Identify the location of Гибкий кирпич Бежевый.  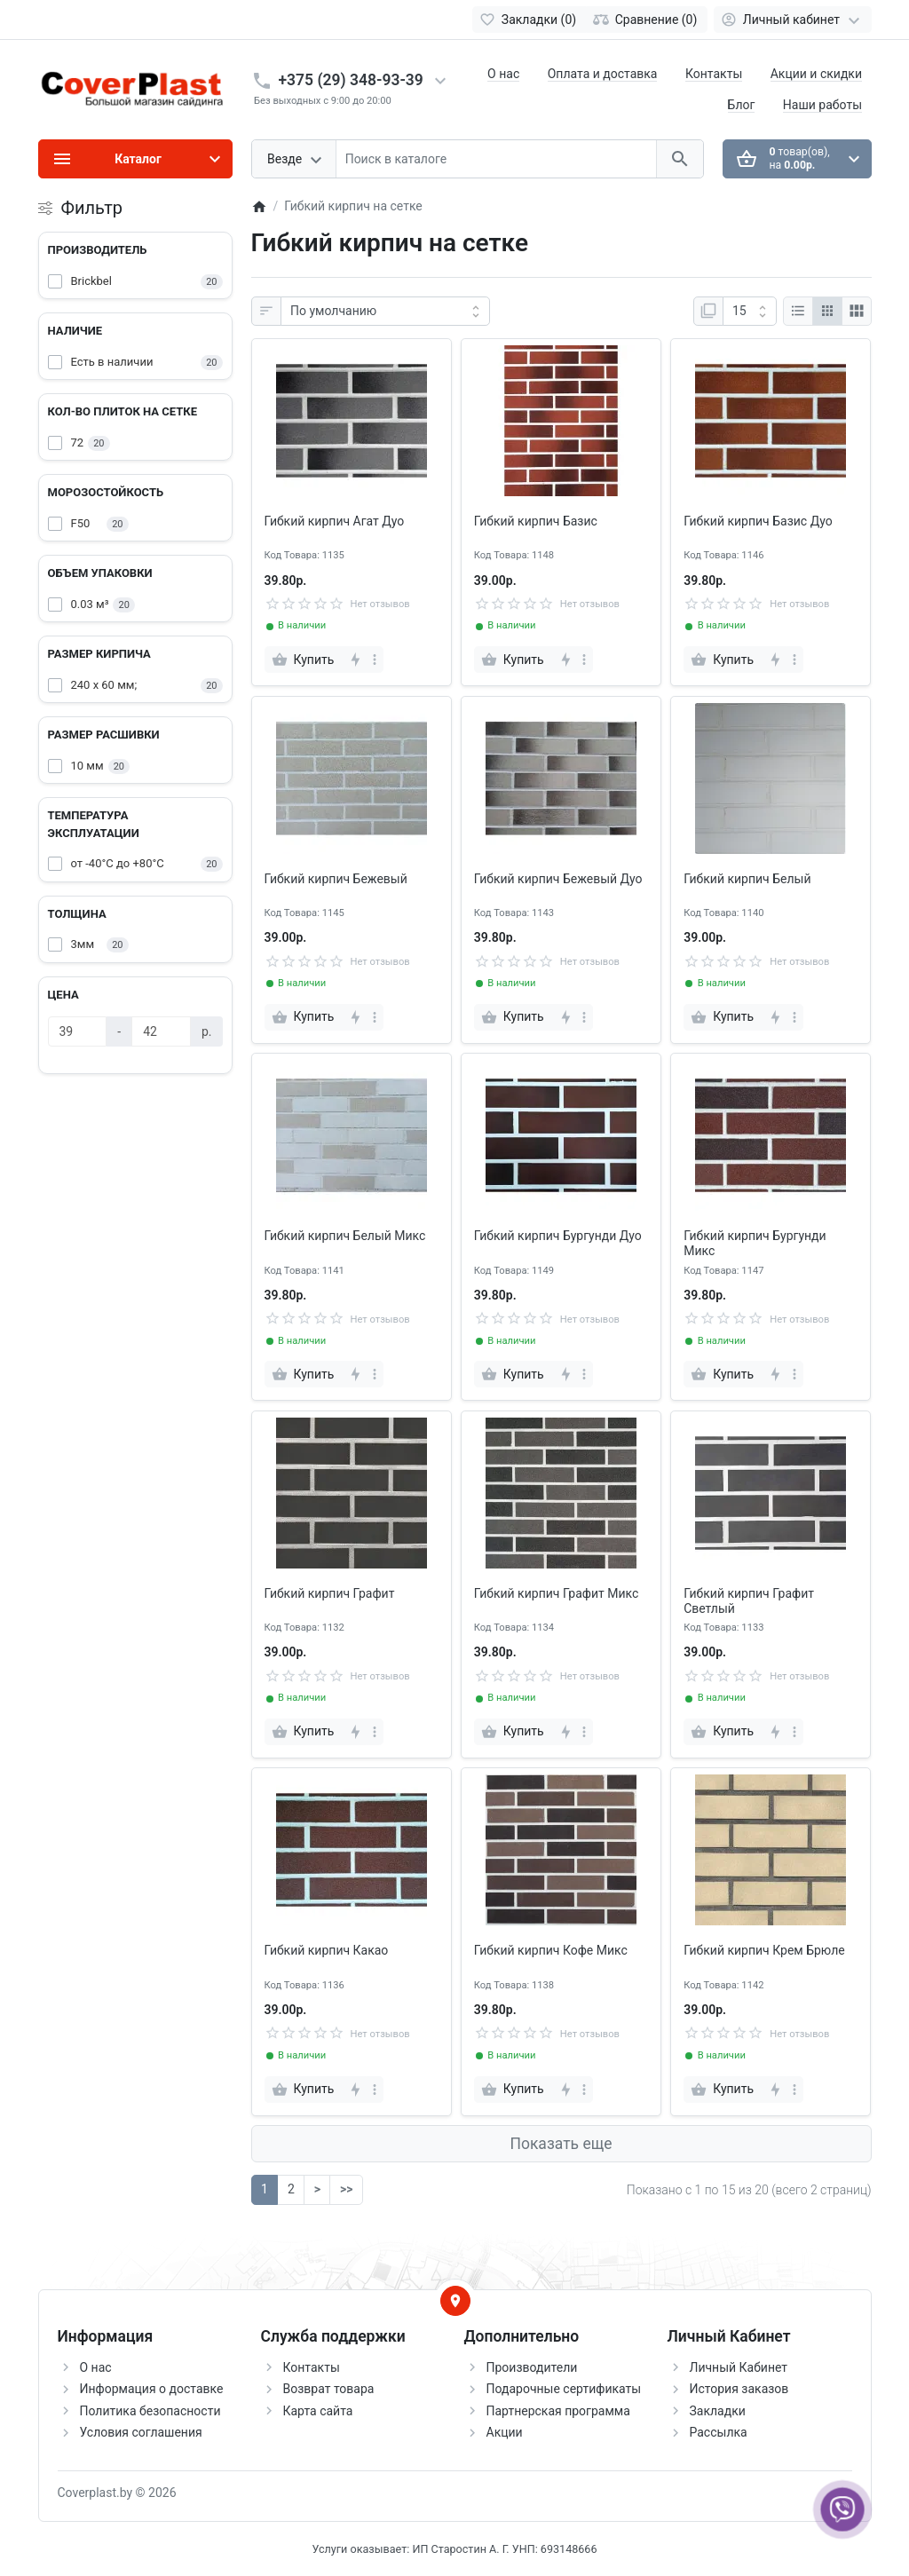
(336, 879).